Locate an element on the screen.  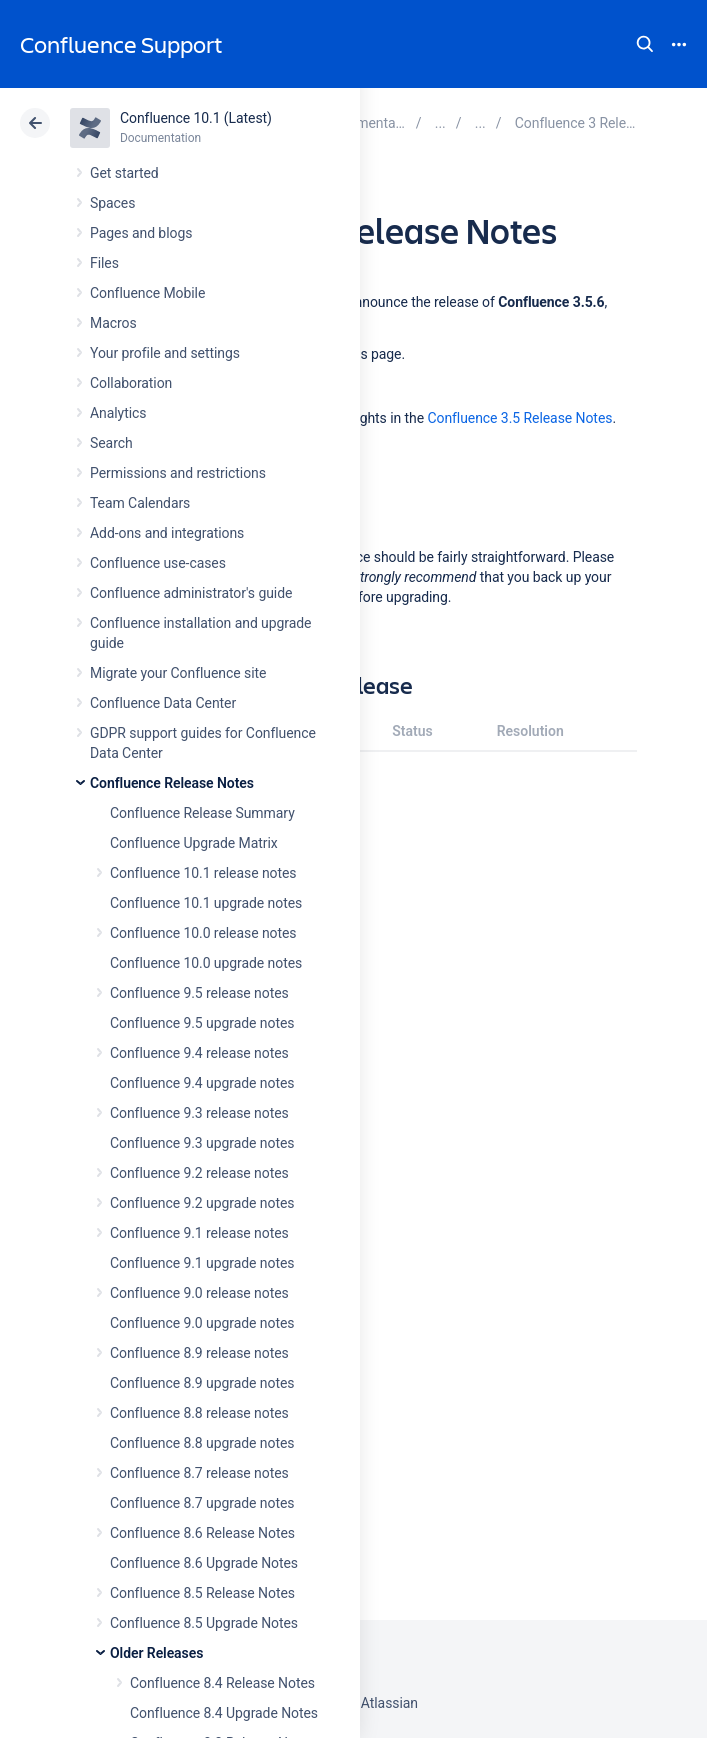
Confluence Data Center is located at coordinates (163, 703).